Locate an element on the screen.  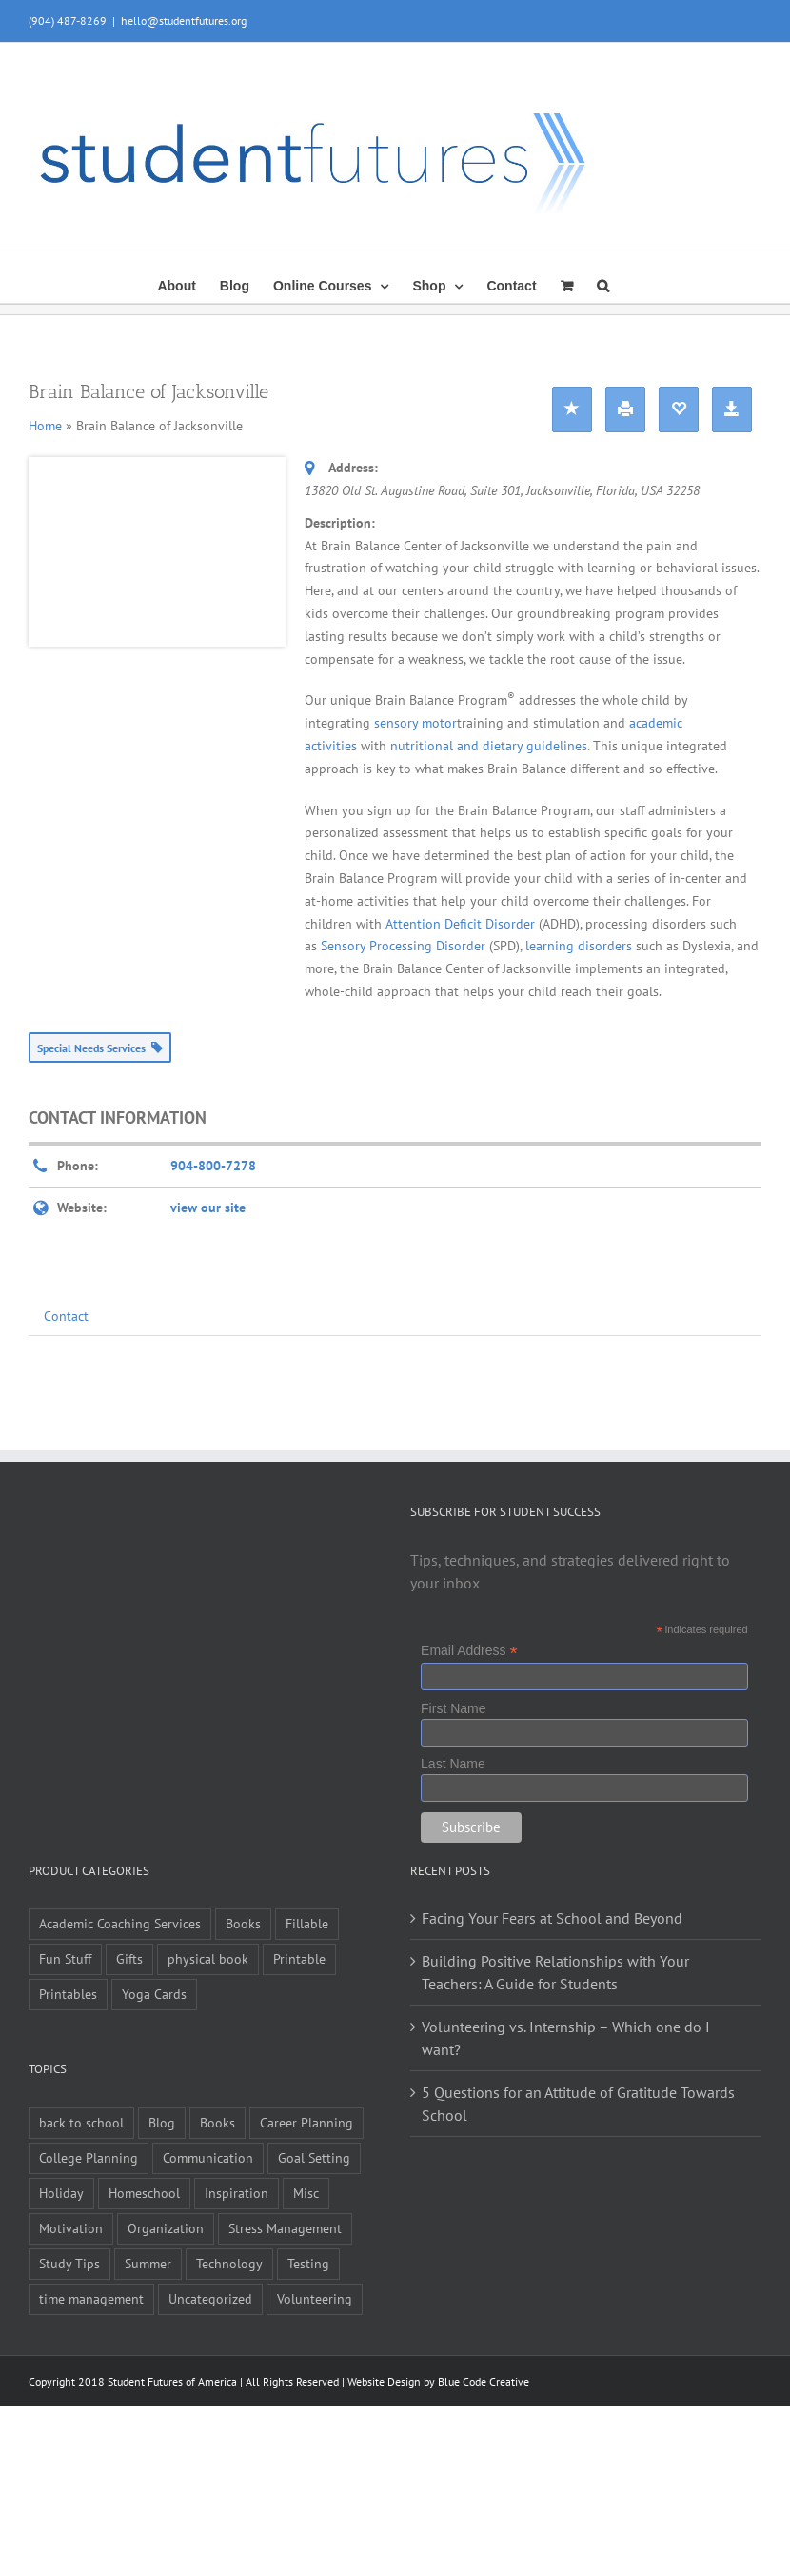
Goal Setting [Goal Setting (16 items)] is located at coordinates (314, 2157).